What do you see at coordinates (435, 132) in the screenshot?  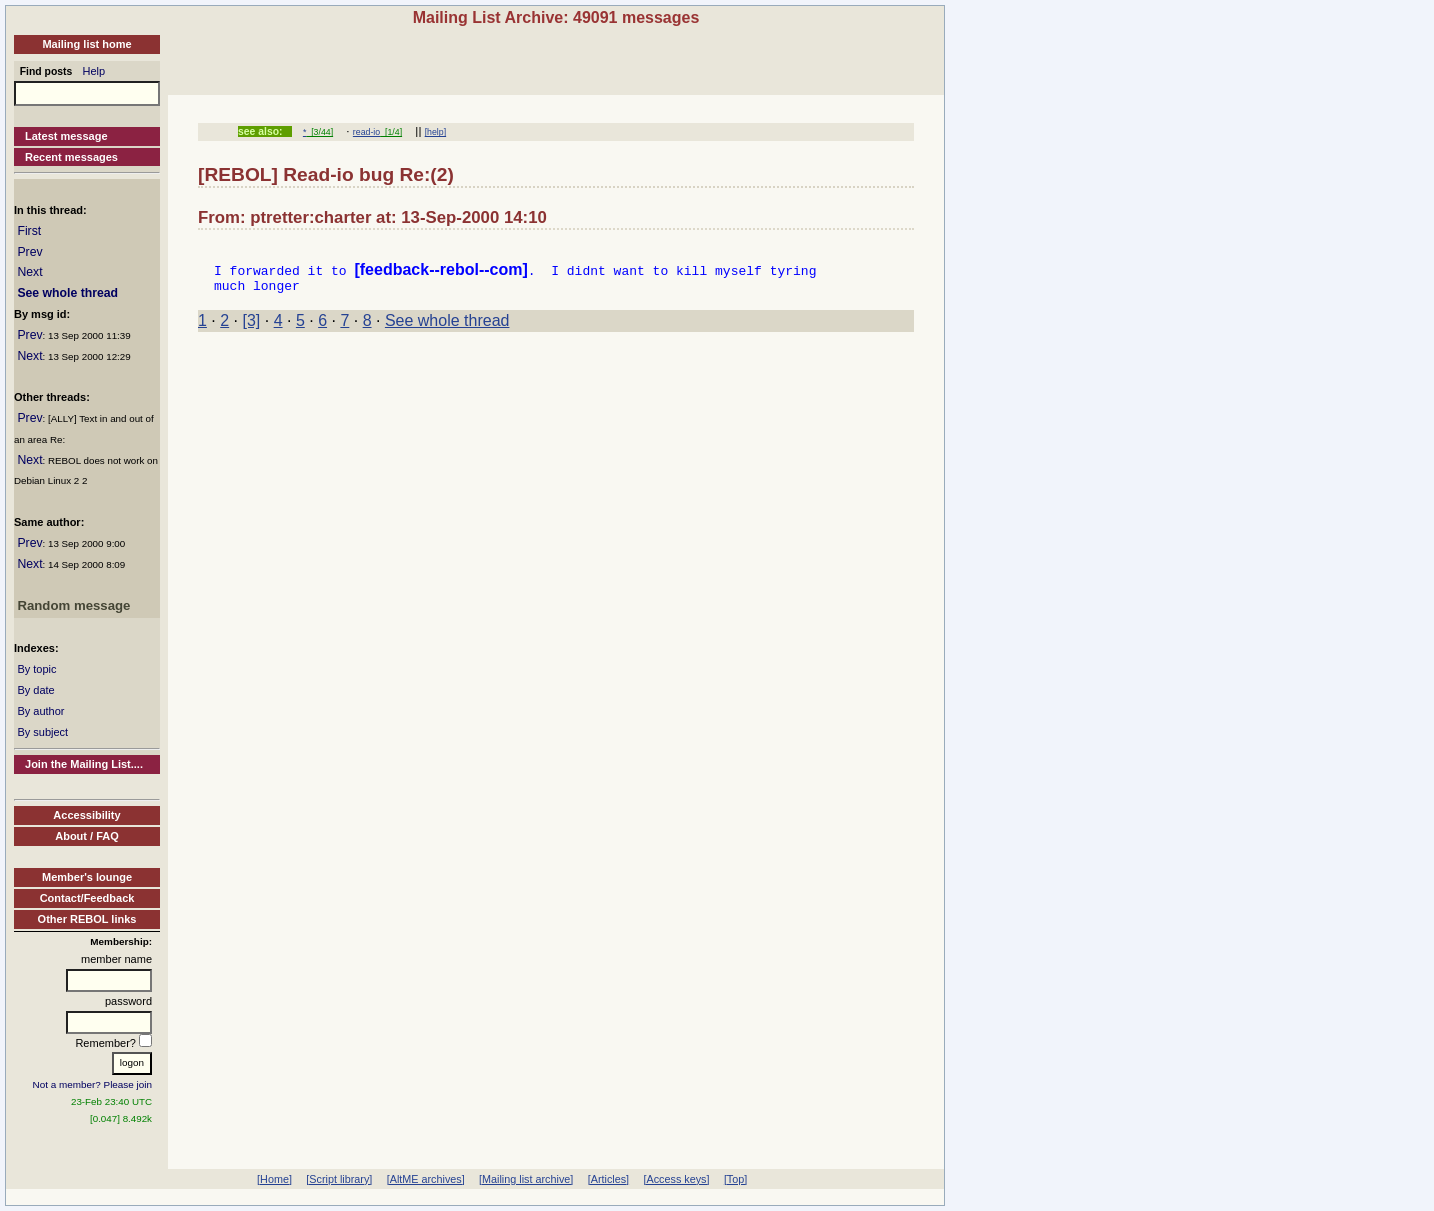 I see `[help]` at bounding box center [435, 132].